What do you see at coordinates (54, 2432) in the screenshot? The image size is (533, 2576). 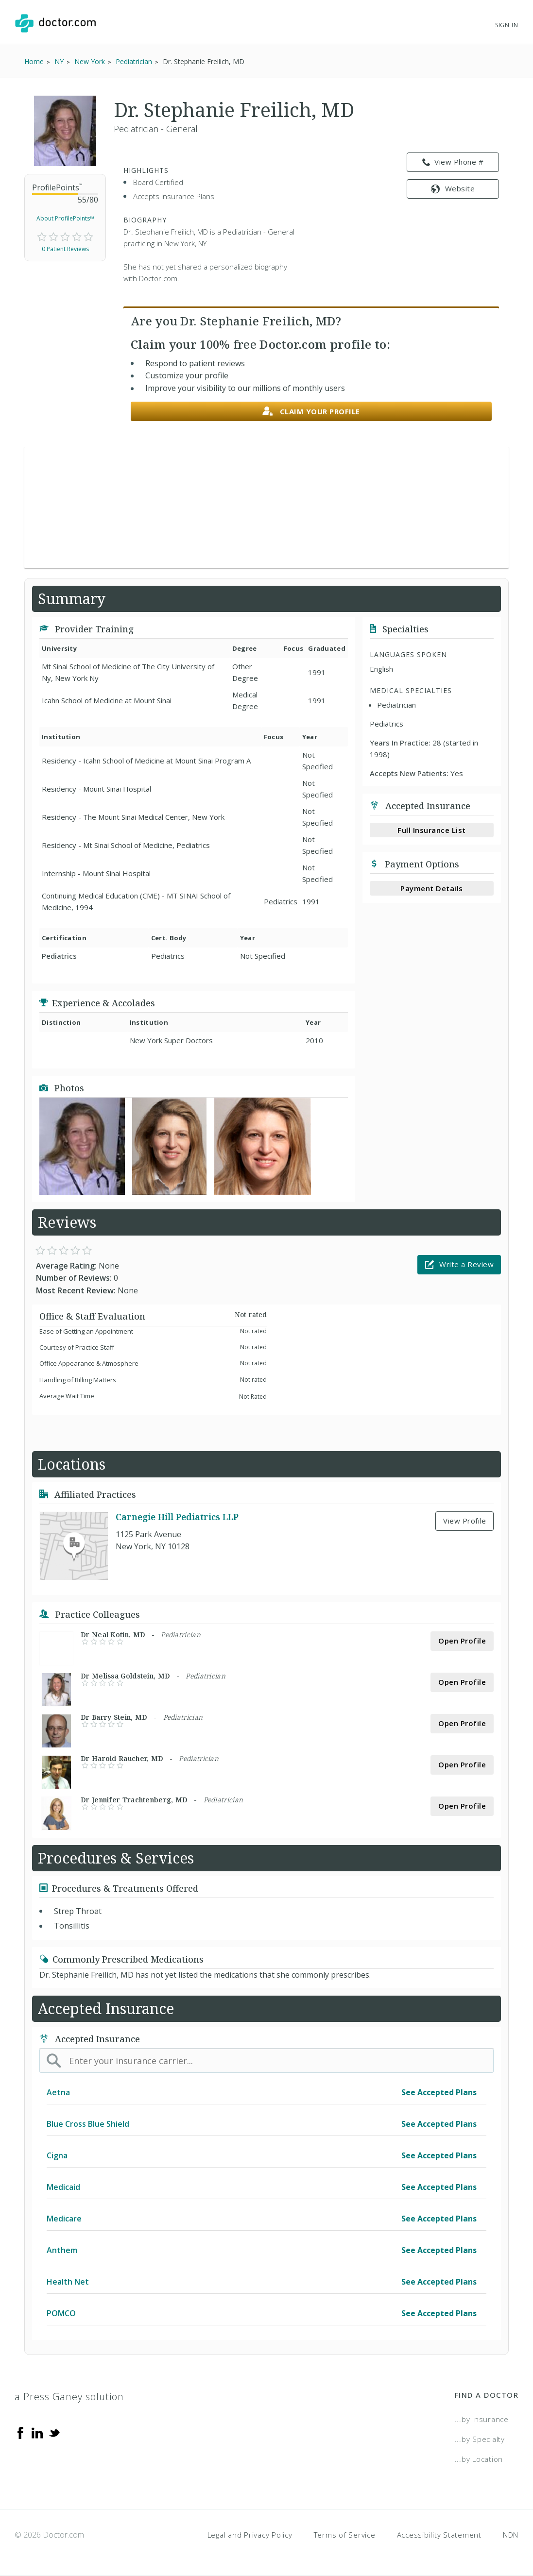 I see `[Twitter]` at bounding box center [54, 2432].